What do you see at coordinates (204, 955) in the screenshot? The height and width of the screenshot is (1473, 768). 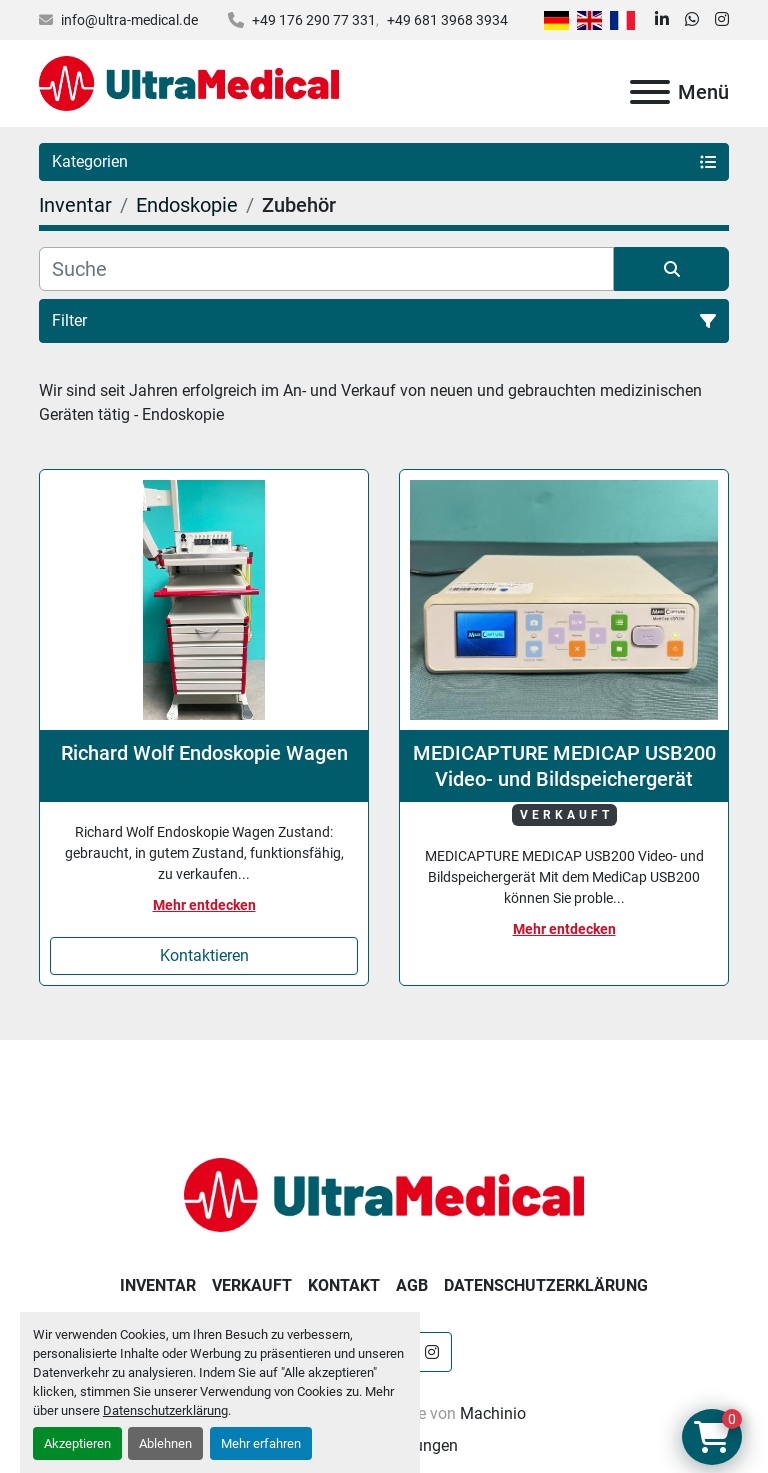 I see `Kontaktieren` at bounding box center [204, 955].